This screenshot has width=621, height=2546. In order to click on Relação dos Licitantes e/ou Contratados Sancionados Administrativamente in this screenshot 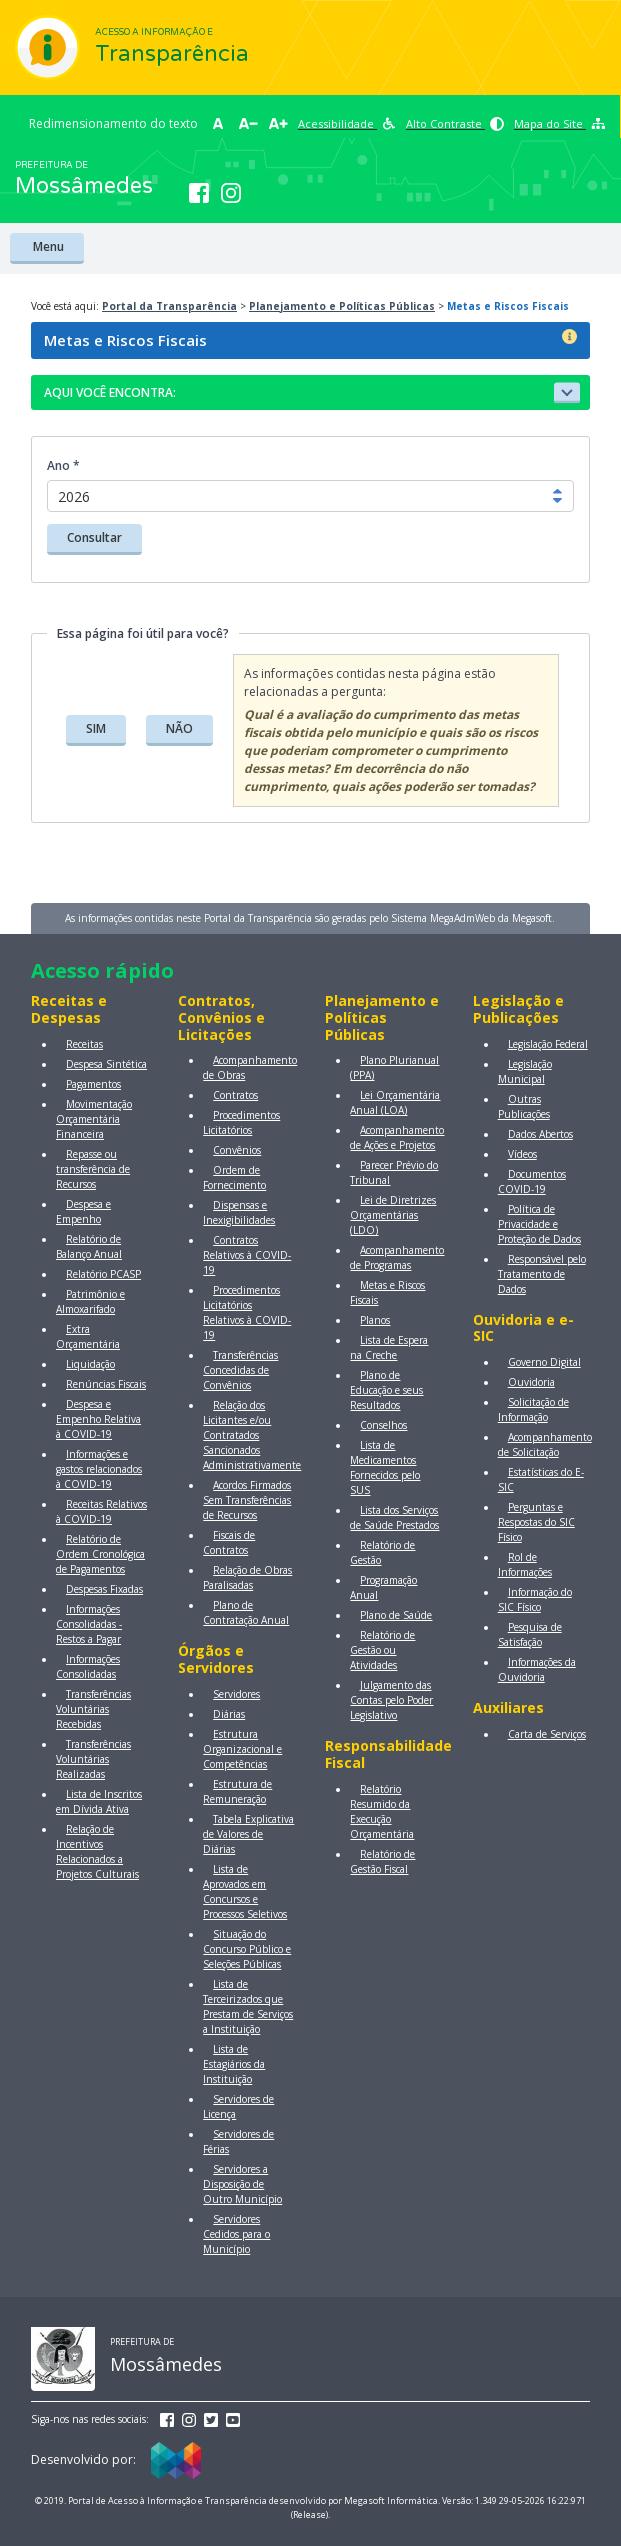, I will do `click(252, 1435)`.